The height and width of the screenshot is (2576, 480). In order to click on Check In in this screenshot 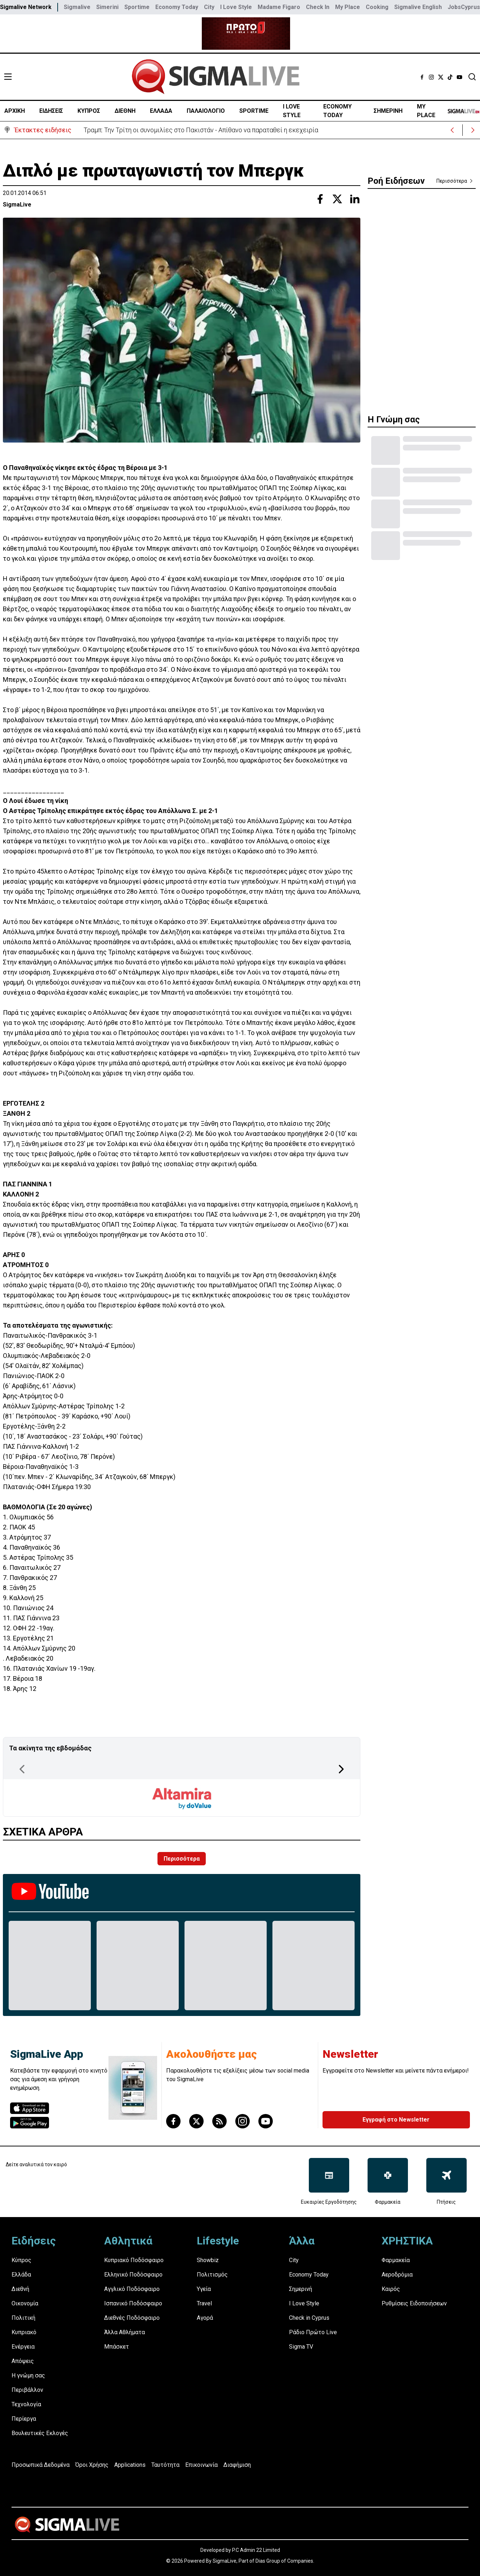, I will do `click(317, 7)`.